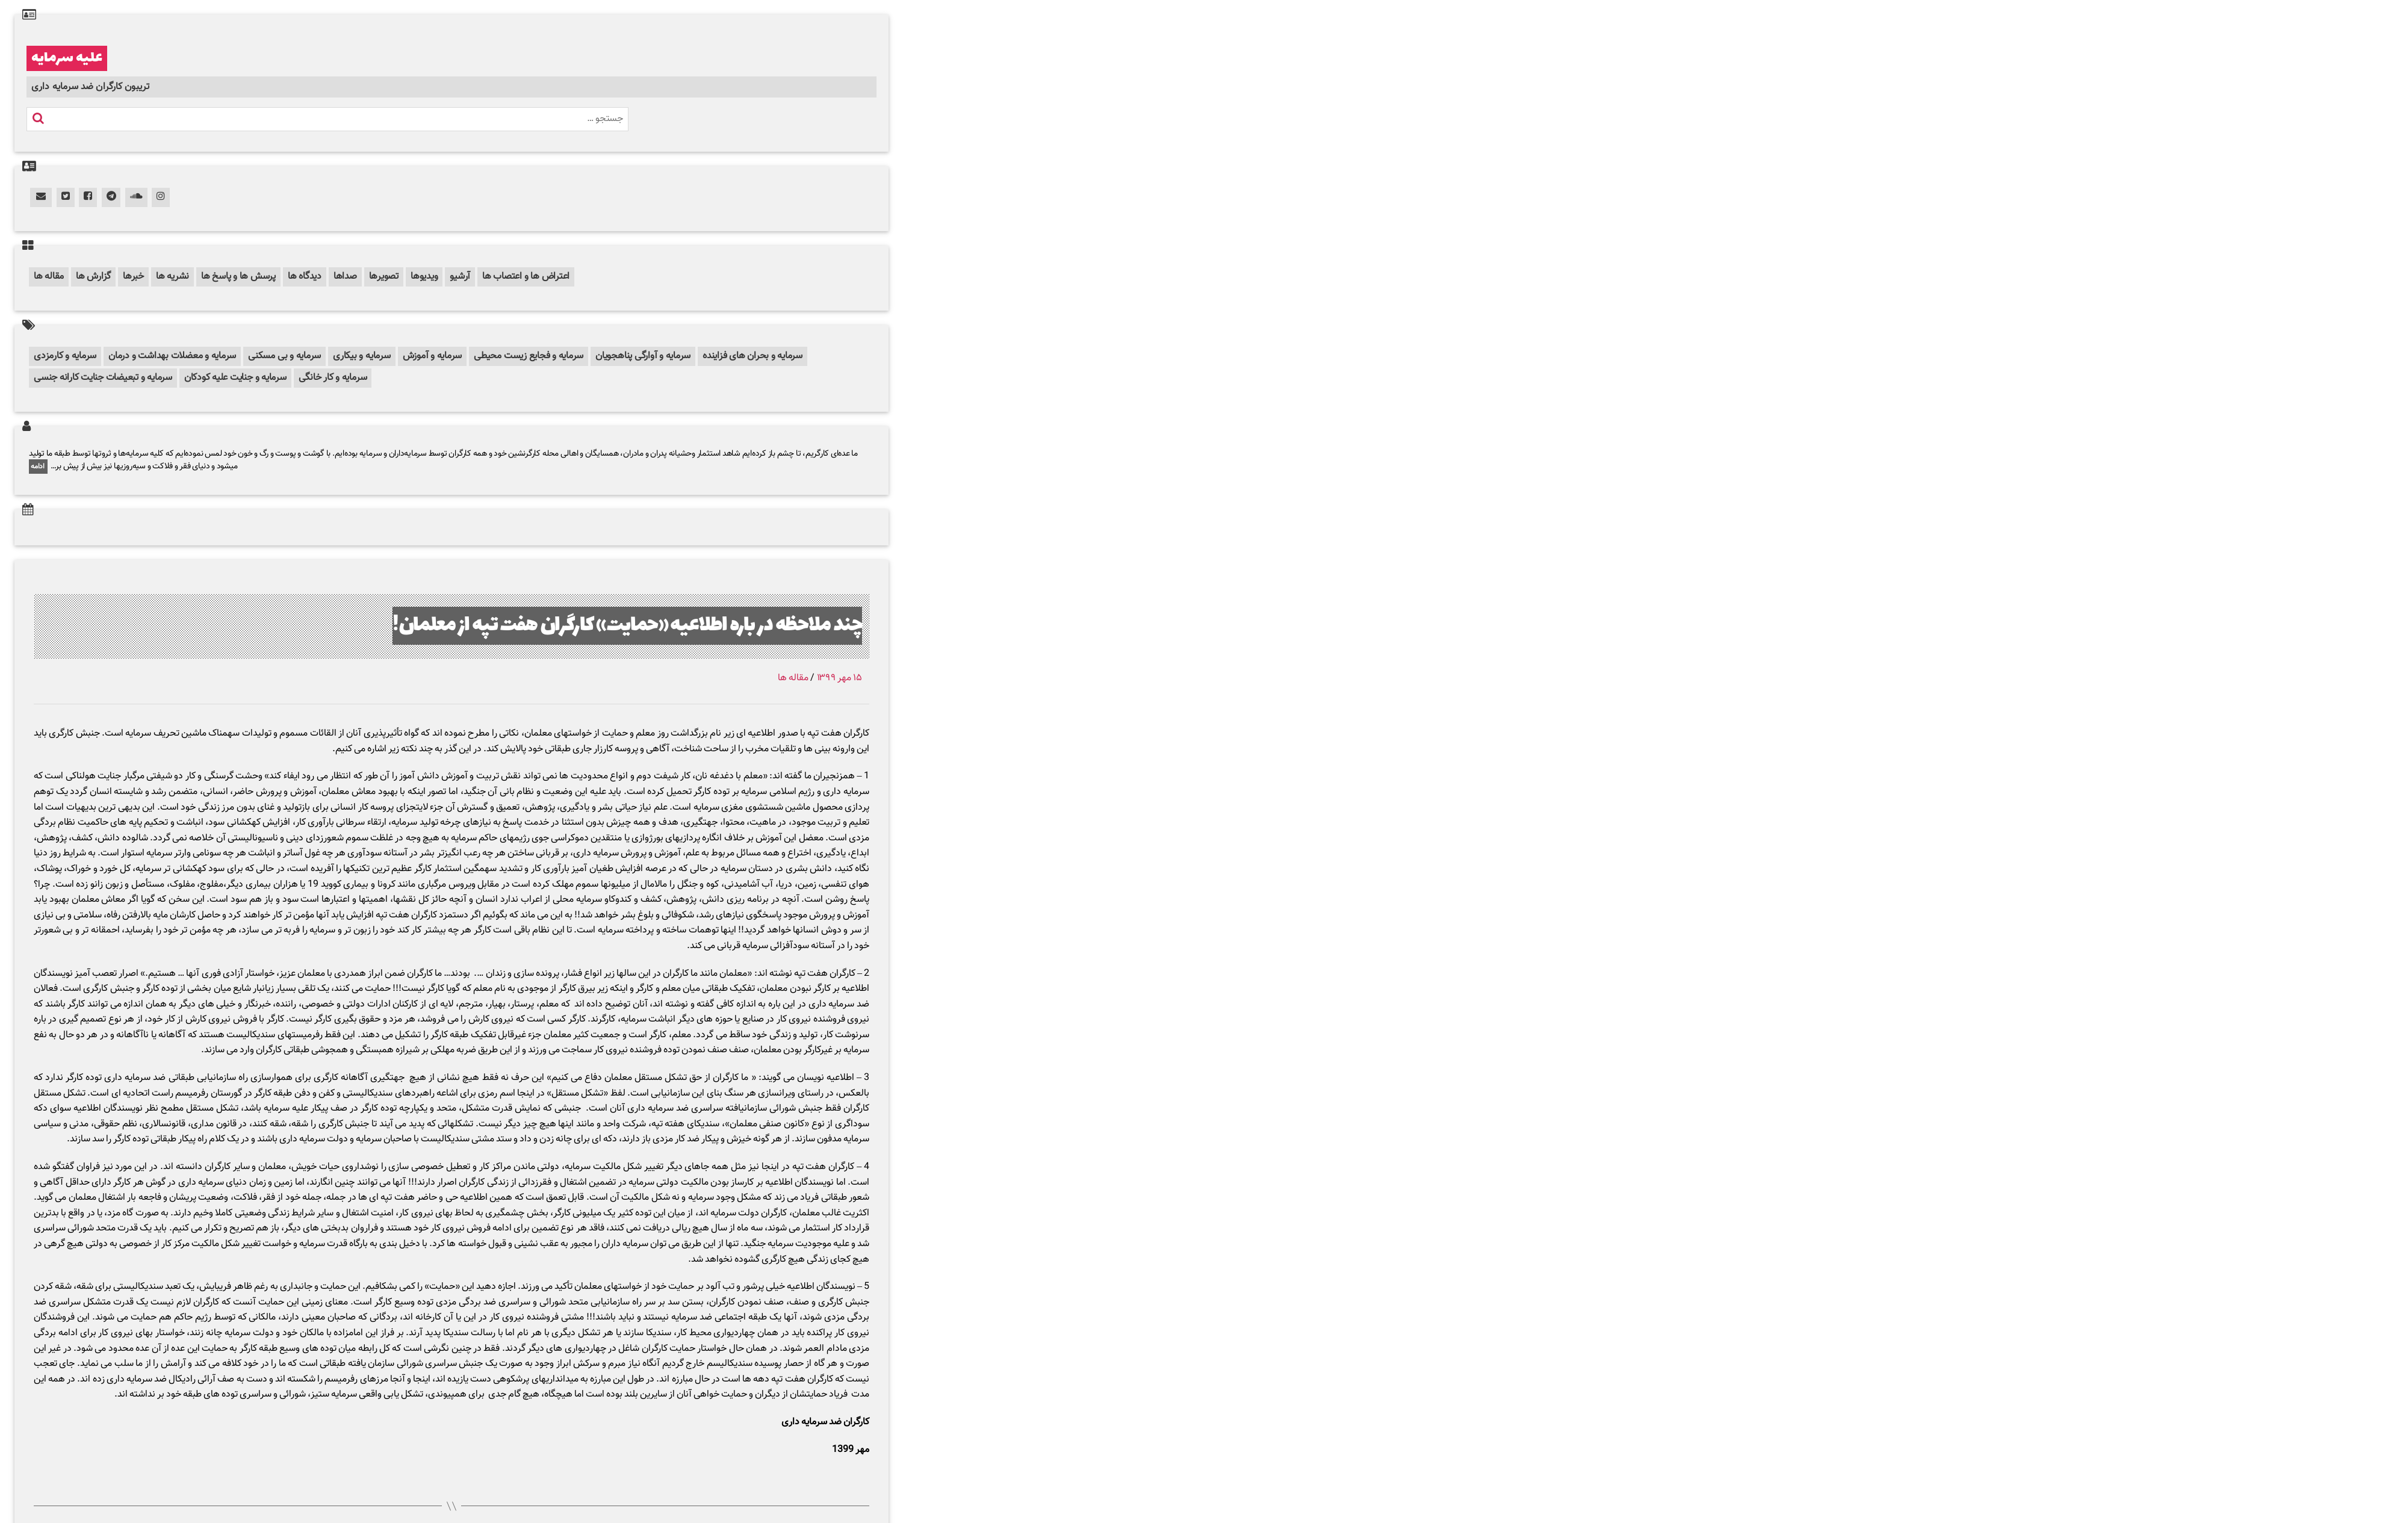 The width and height of the screenshot is (2408, 1523). I want to click on نشریه ها, so click(172, 276).